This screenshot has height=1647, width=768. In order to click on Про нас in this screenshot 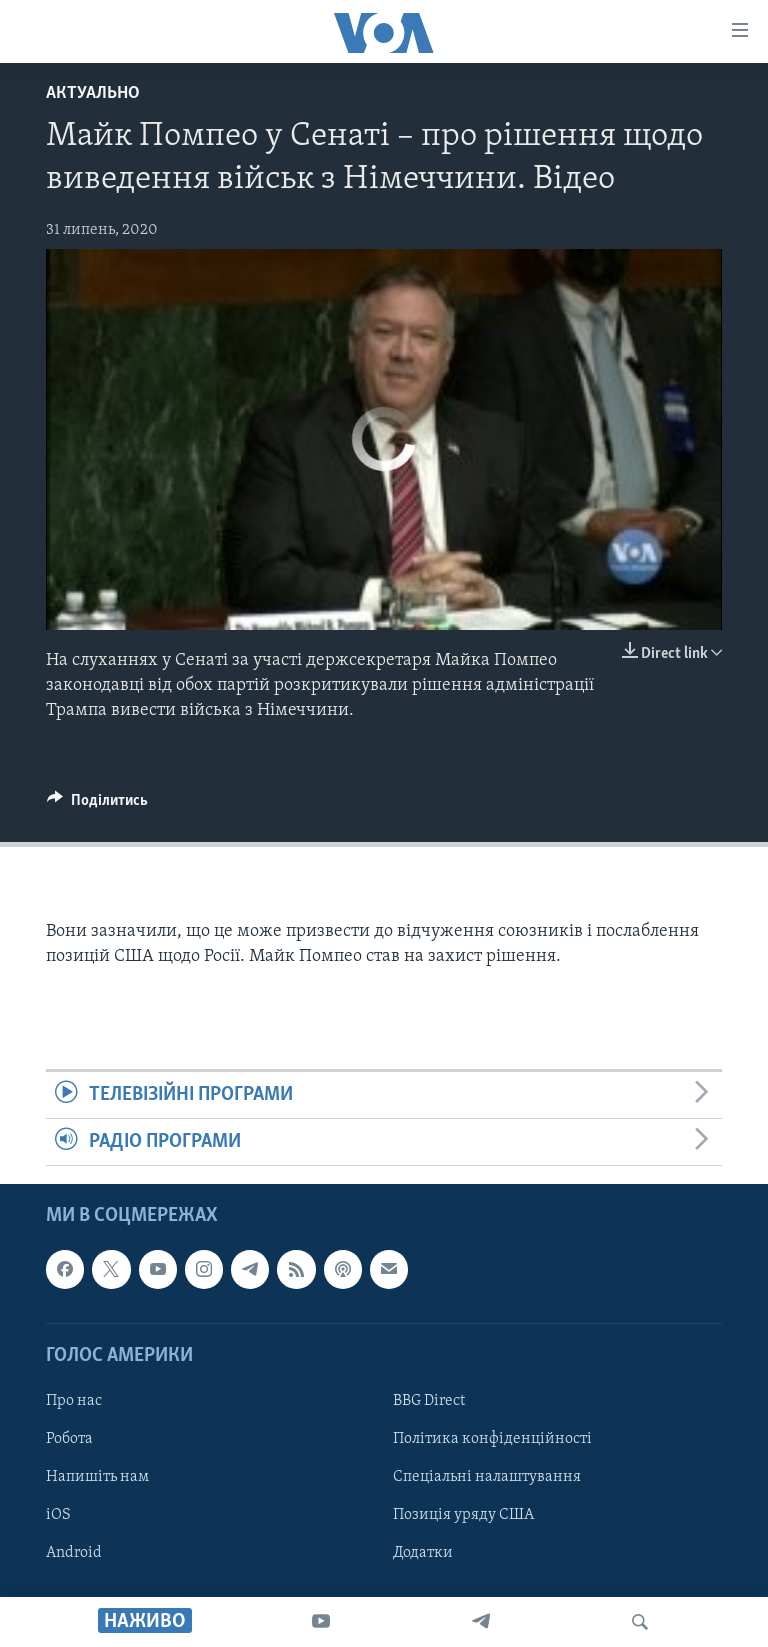, I will do `click(74, 1401)`.